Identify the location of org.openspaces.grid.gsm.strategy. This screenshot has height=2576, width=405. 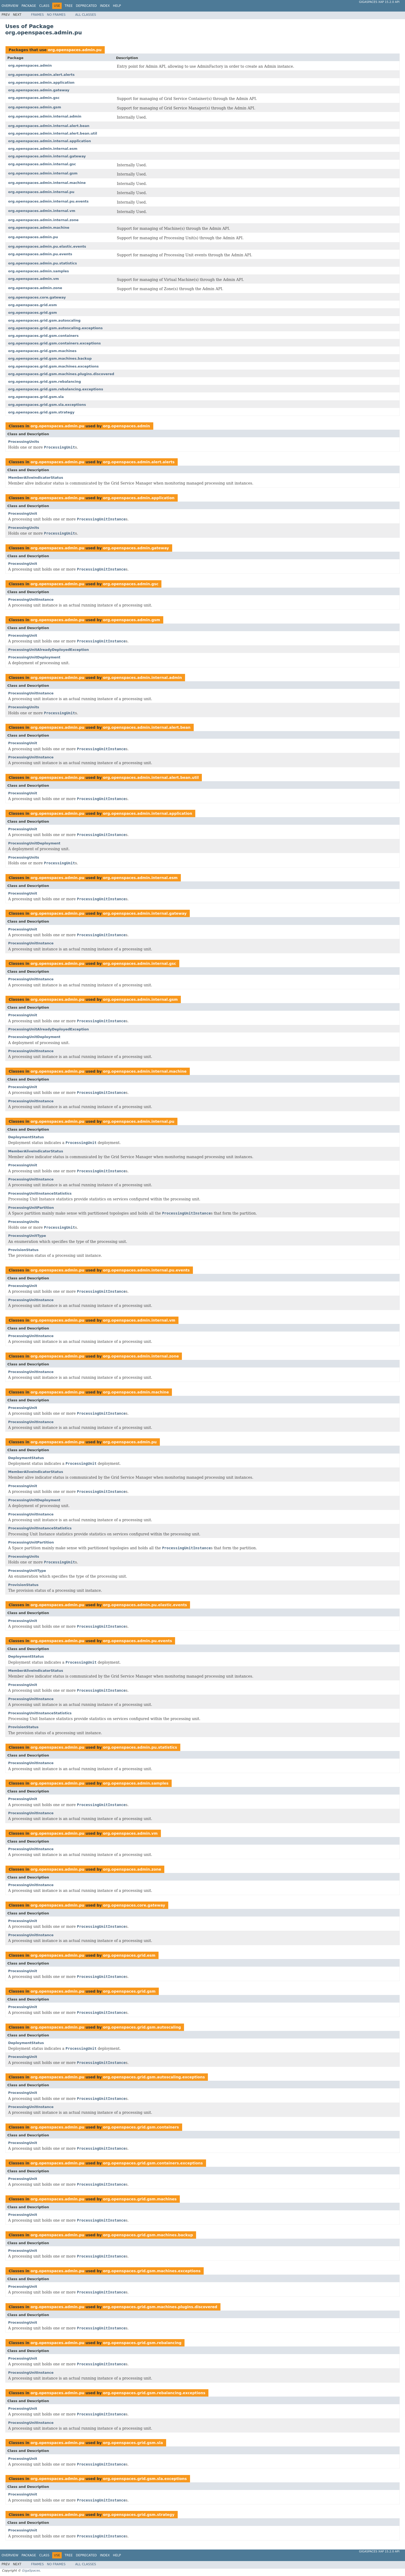
(41, 412).